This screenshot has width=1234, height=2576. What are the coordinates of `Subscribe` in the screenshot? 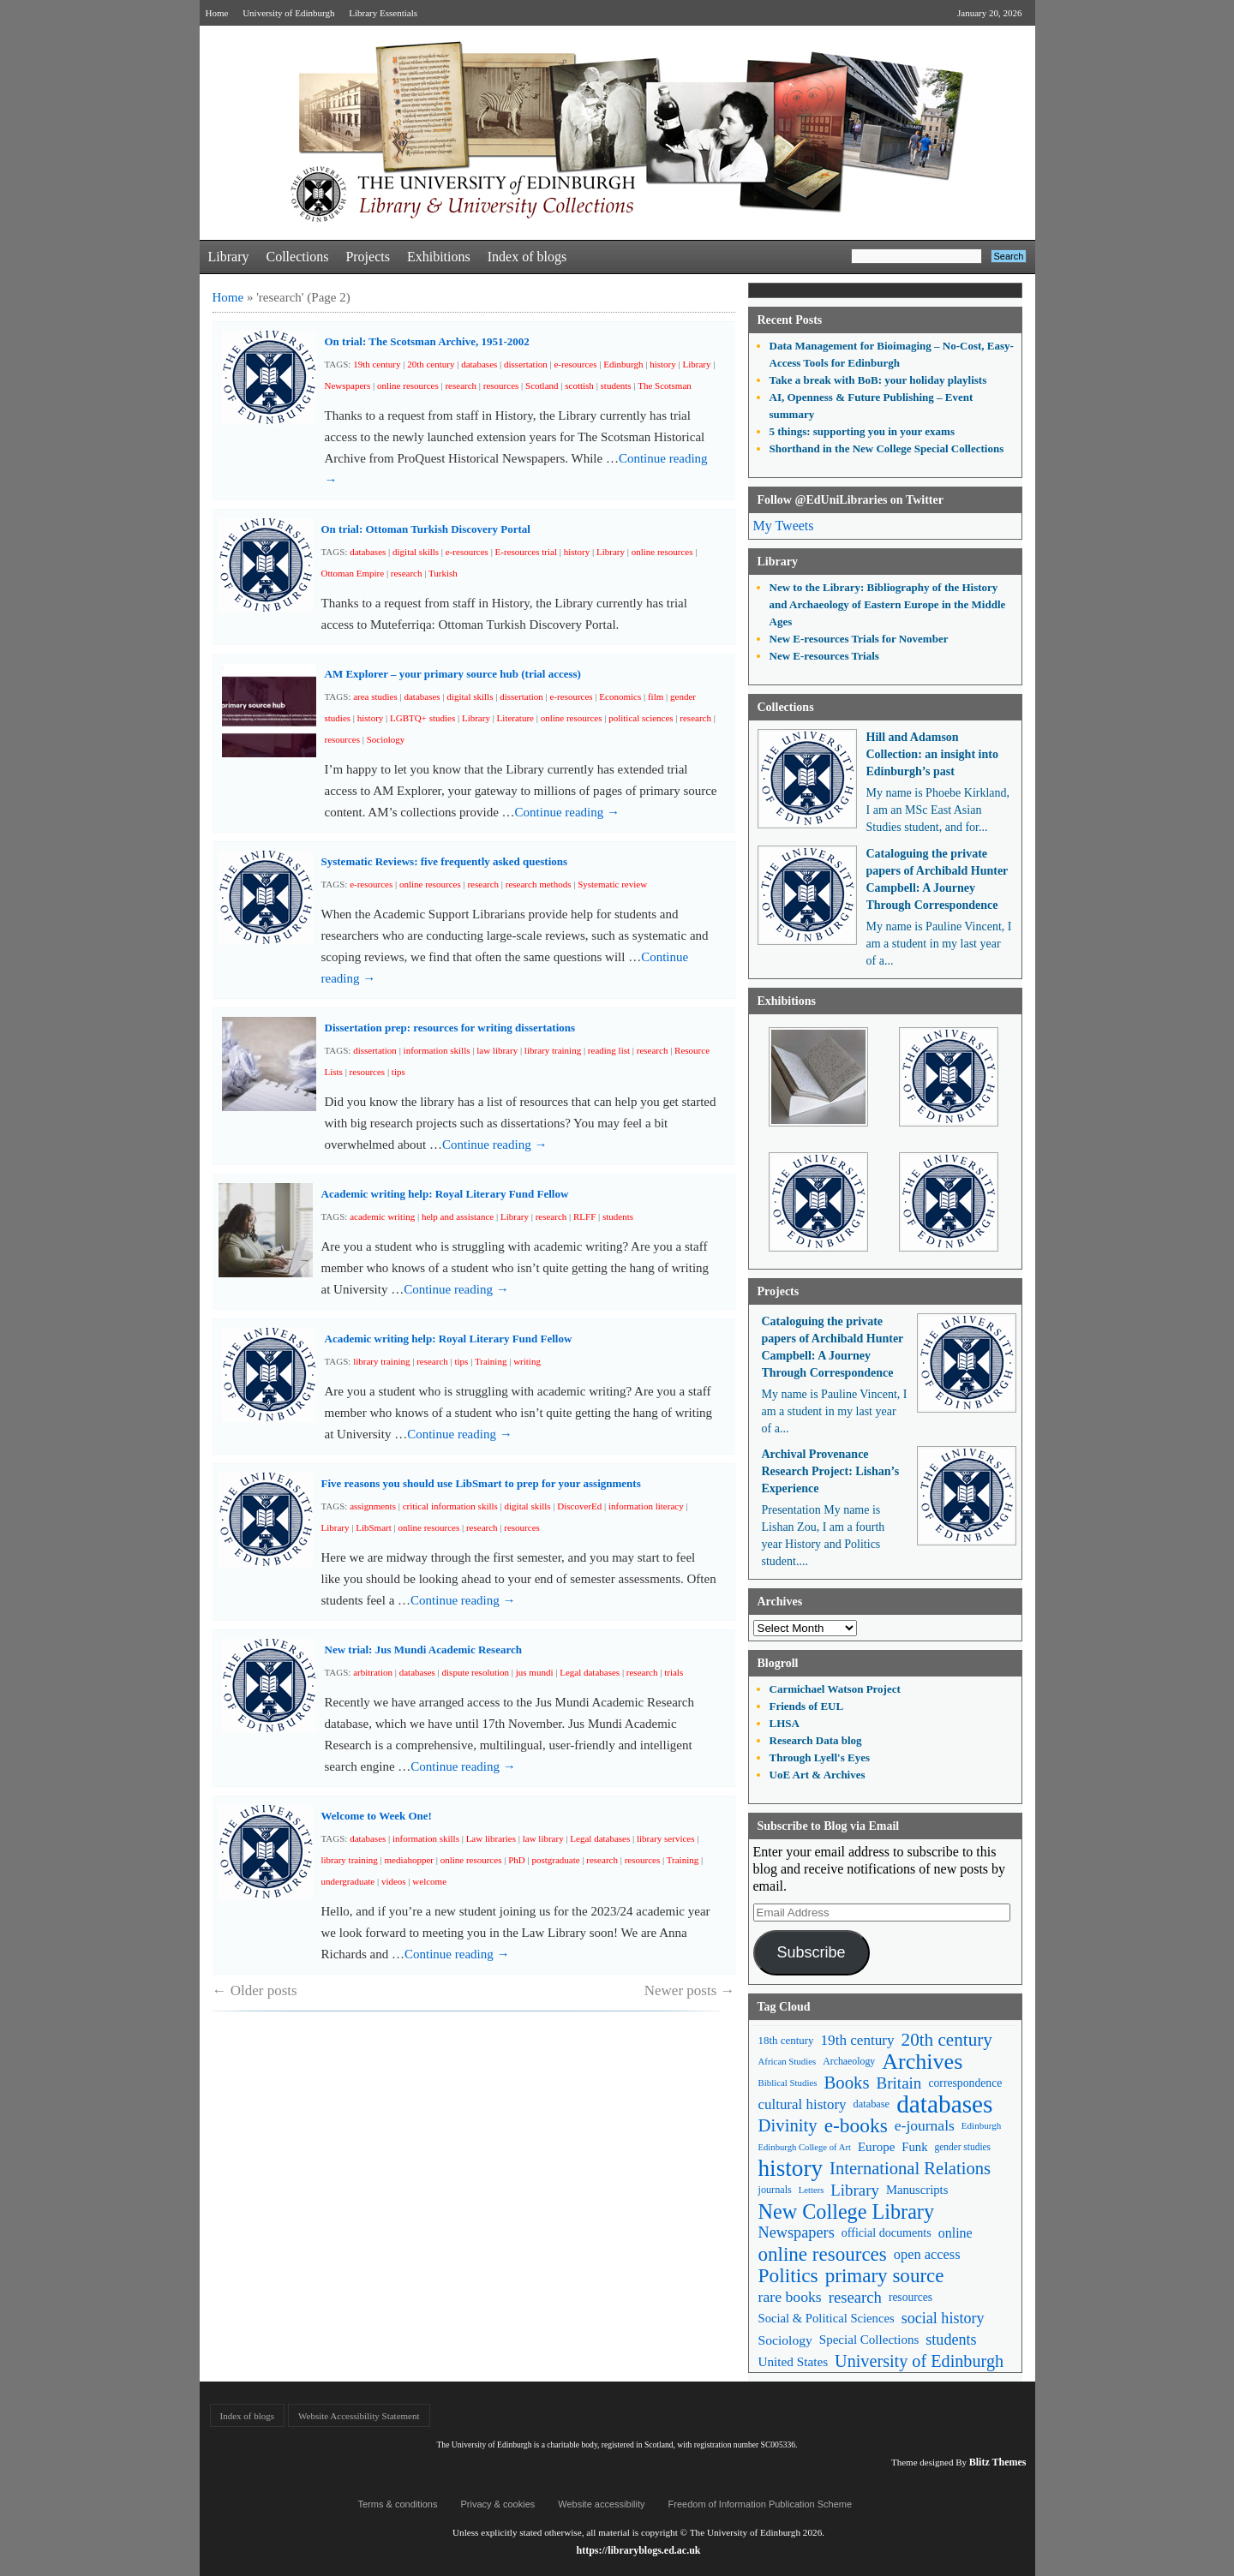 It's located at (810, 1952).